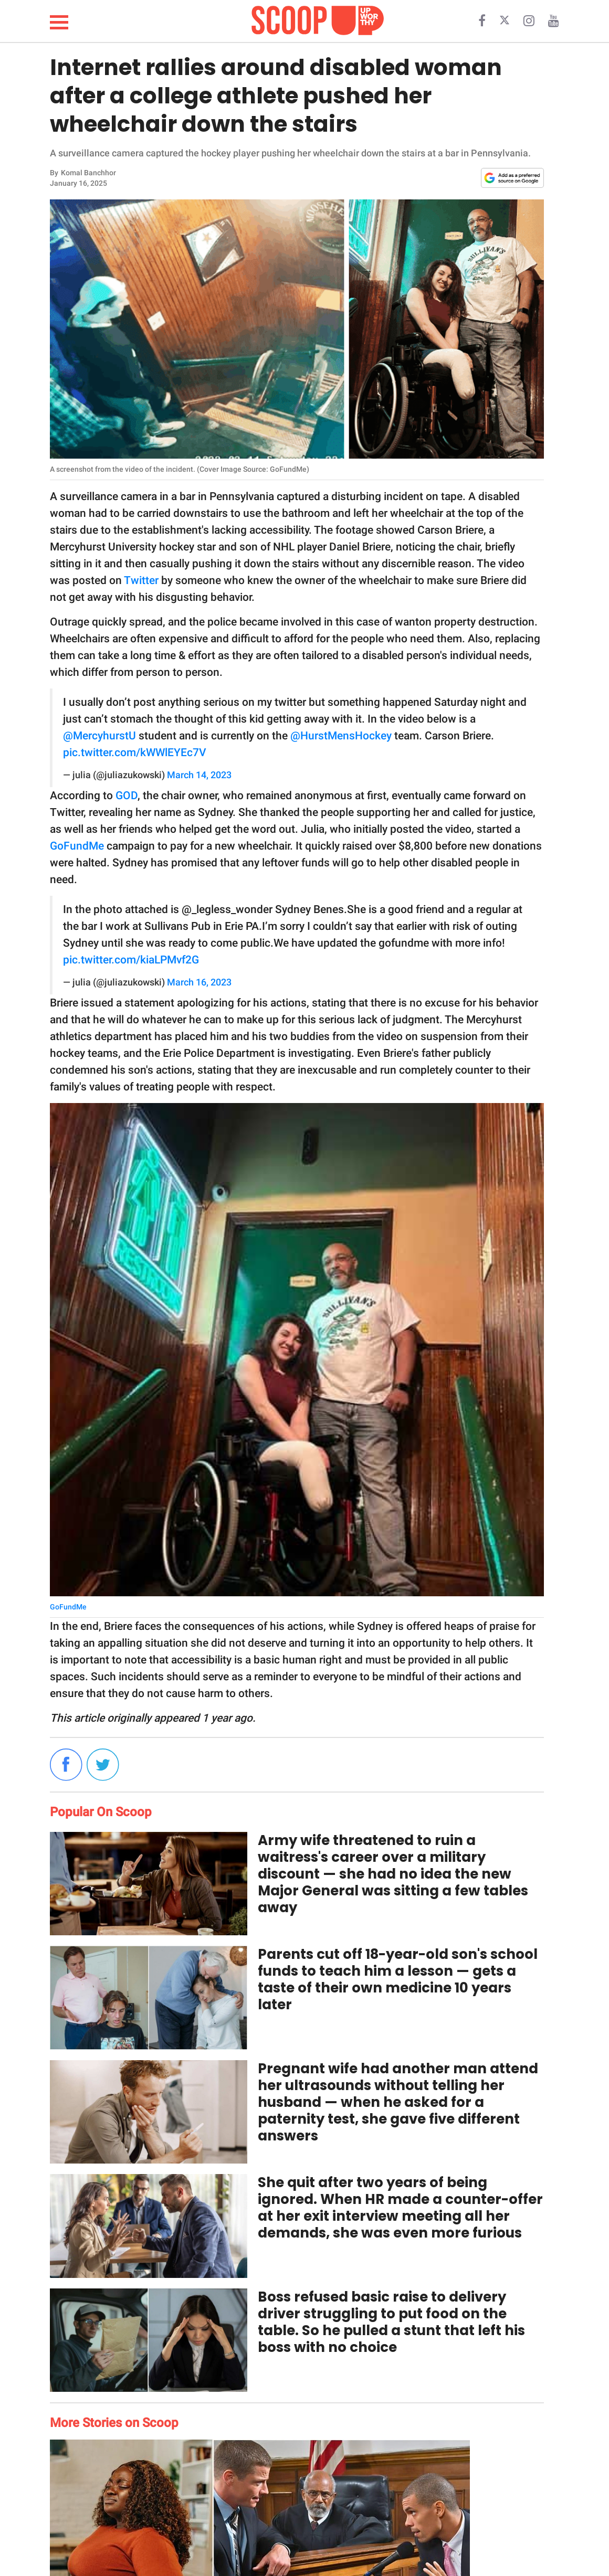 This screenshot has height=2576, width=609. Describe the element at coordinates (199, 775) in the screenshot. I see `March 14, 2023` at that location.